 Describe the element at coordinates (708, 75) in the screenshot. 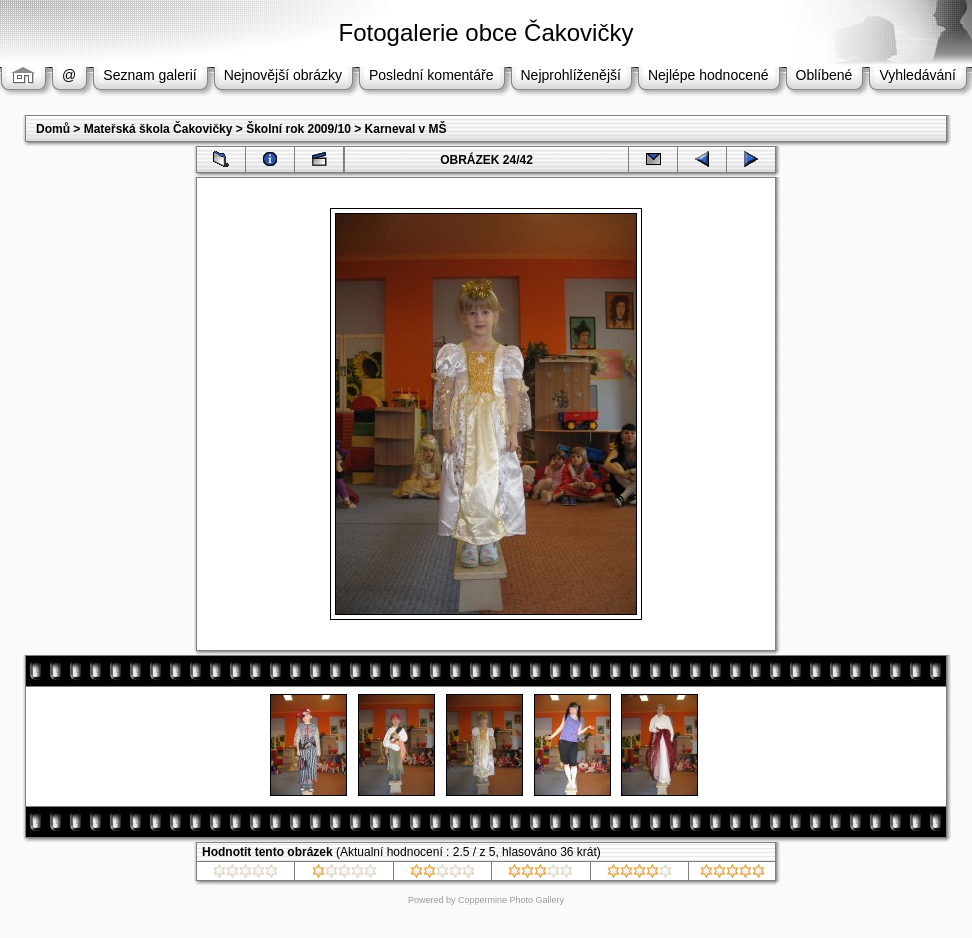

I see `Nejlépe hodnocené` at that location.